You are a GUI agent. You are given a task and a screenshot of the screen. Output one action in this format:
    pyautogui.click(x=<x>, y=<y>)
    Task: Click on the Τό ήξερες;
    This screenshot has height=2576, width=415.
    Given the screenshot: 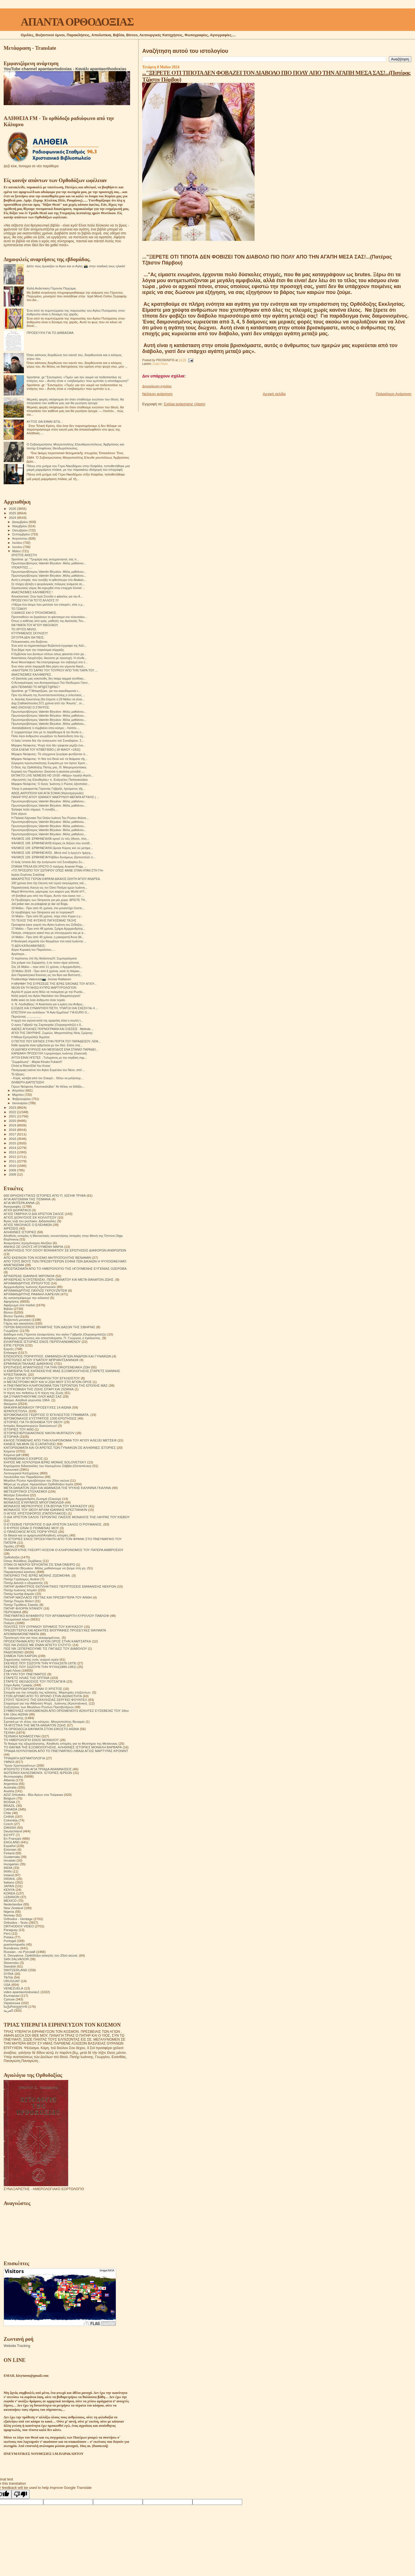 What is the action you would take?
    pyautogui.click(x=18, y=1074)
    